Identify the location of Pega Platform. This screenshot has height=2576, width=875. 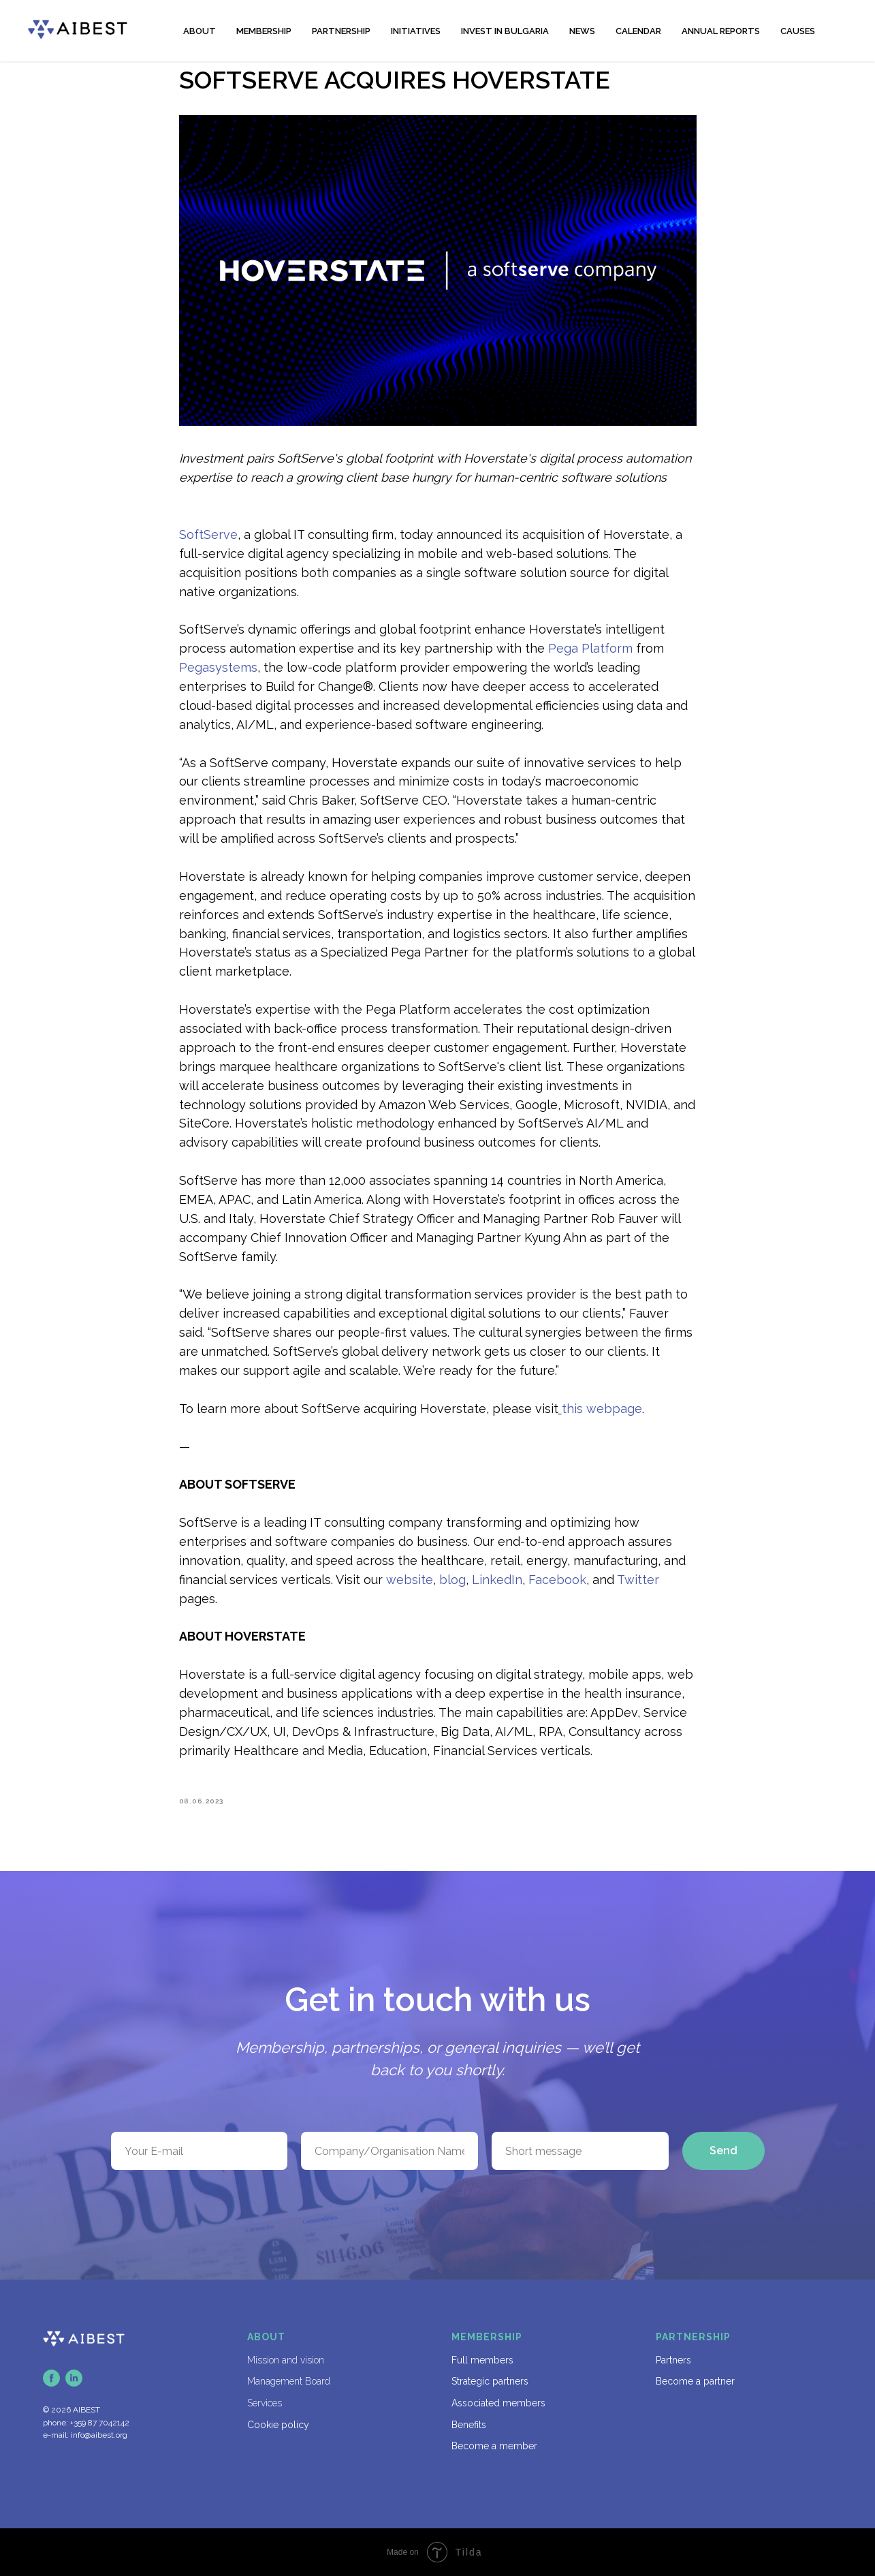
(590, 648).